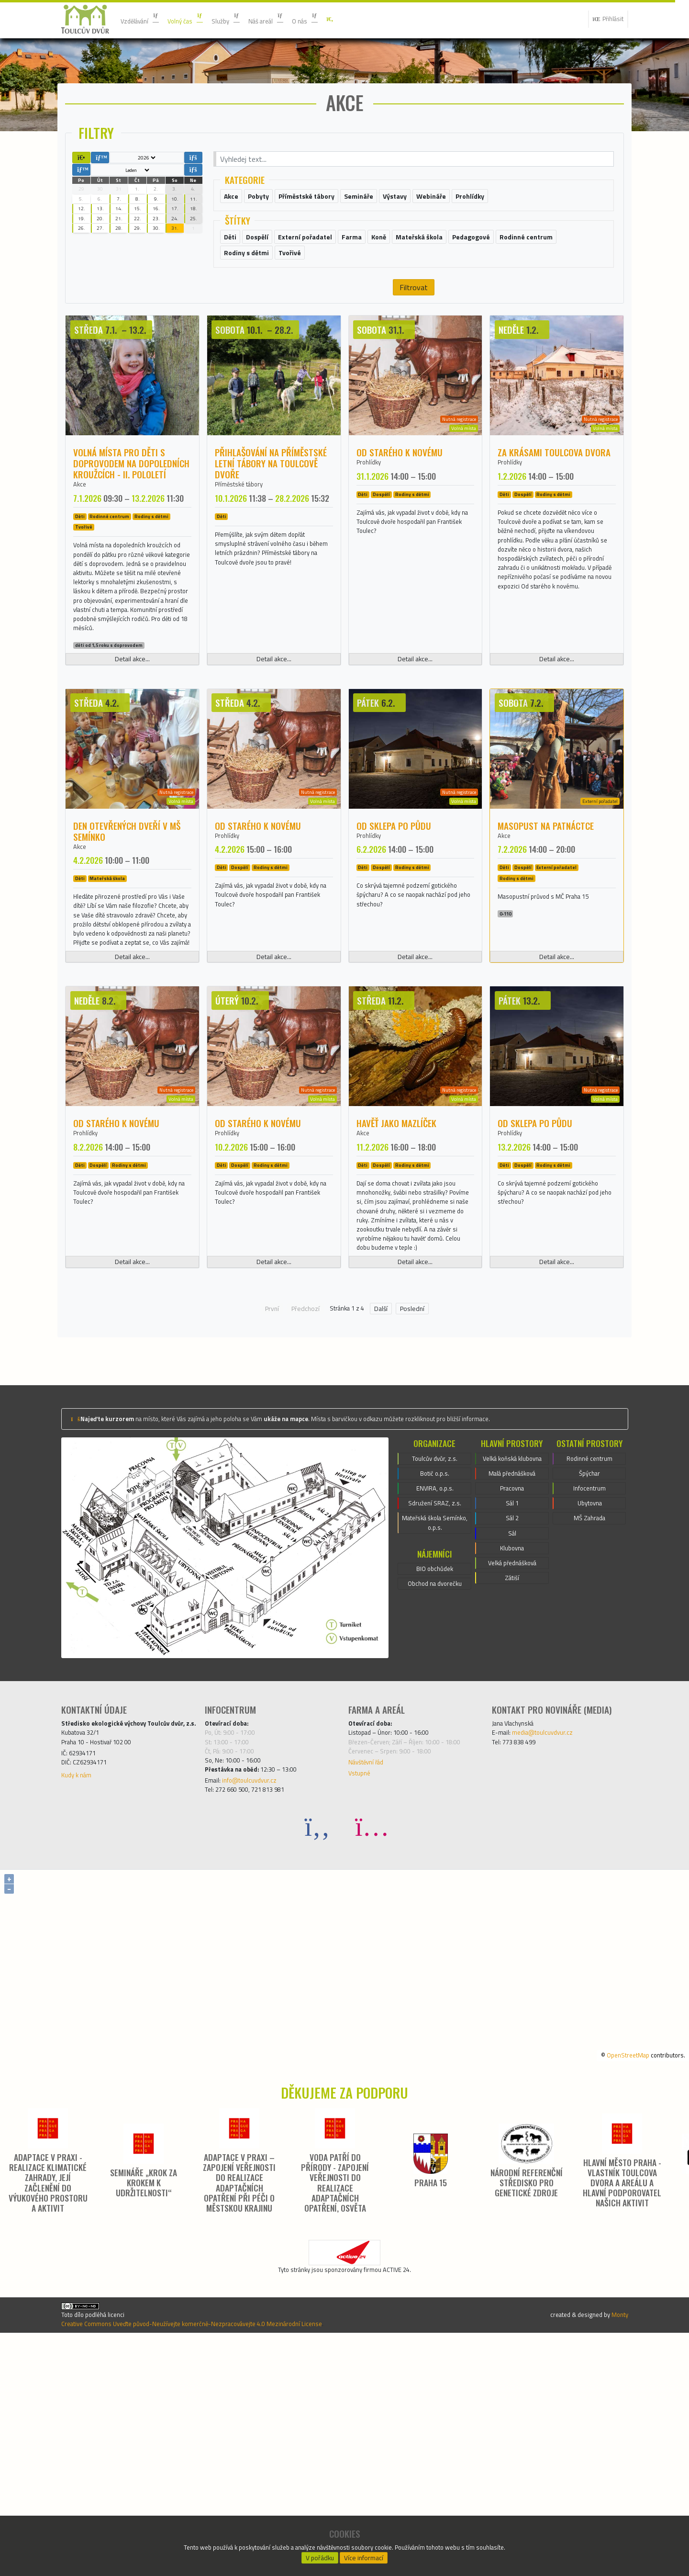  Describe the element at coordinates (546, 933) in the screenshot. I see `Masopust na patnáctce` at that location.